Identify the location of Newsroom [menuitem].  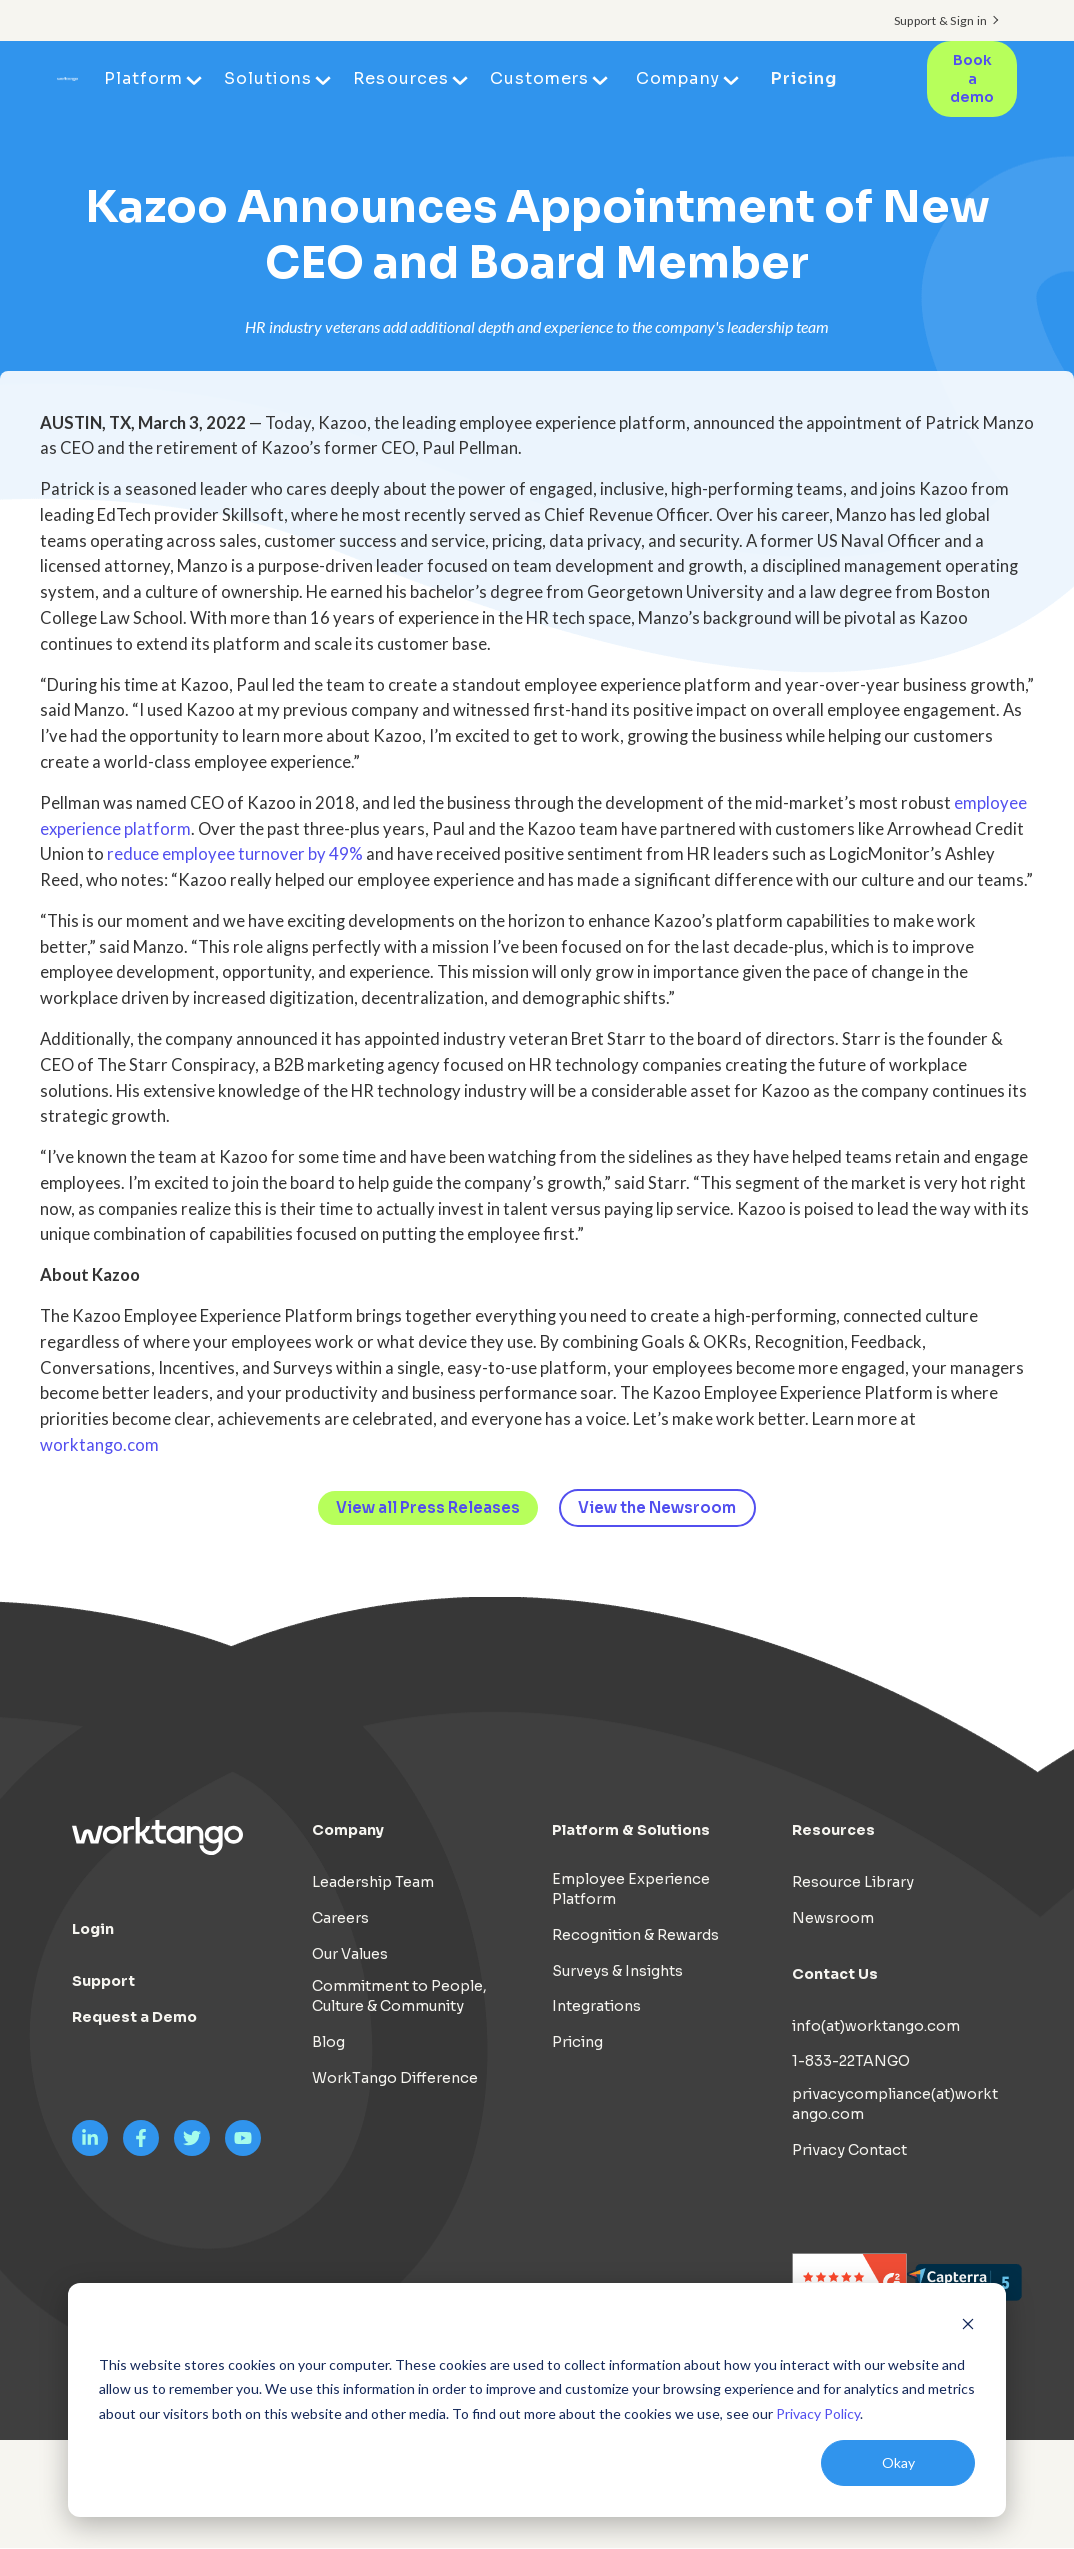
(833, 1918).